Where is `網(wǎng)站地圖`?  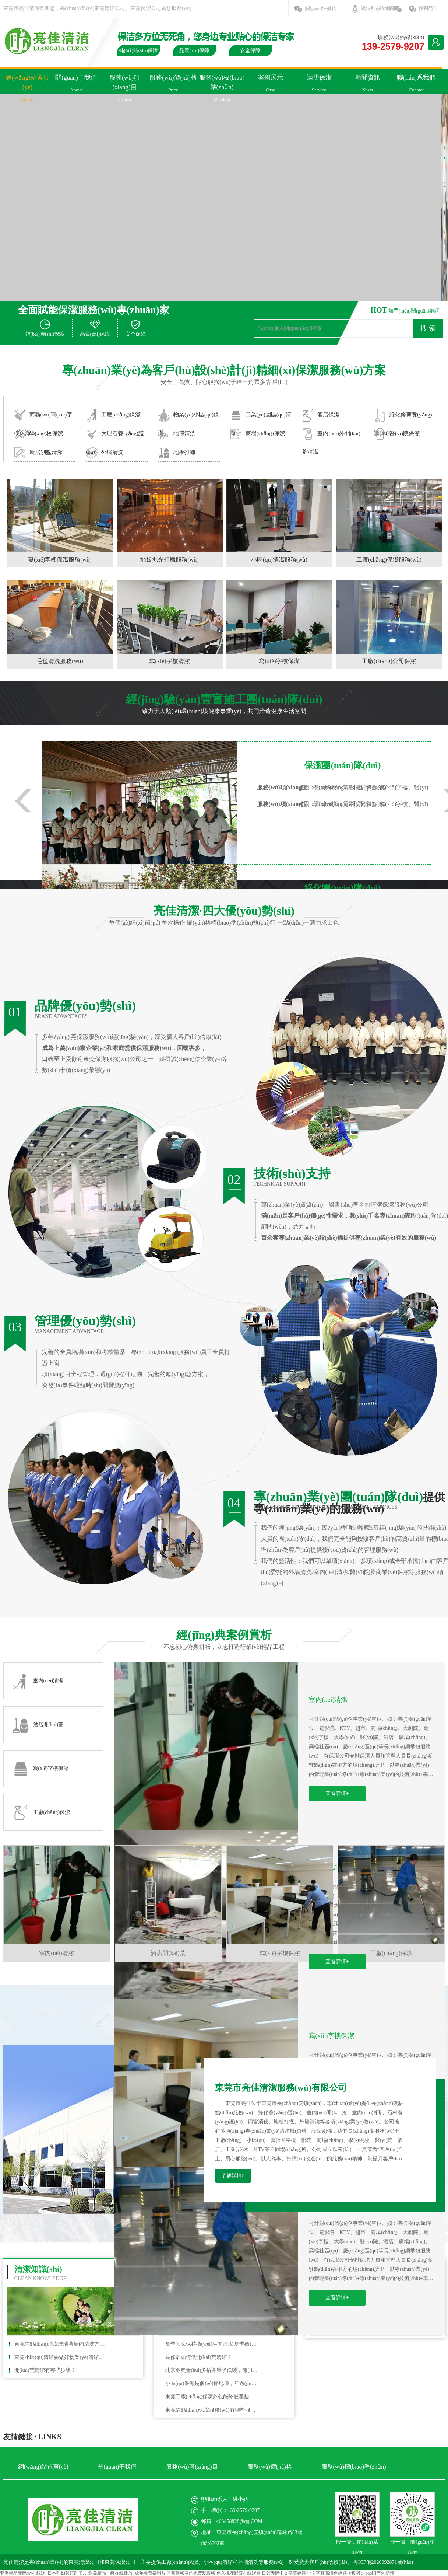 網(wǎng)站地圖 is located at coordinates (377, 8).